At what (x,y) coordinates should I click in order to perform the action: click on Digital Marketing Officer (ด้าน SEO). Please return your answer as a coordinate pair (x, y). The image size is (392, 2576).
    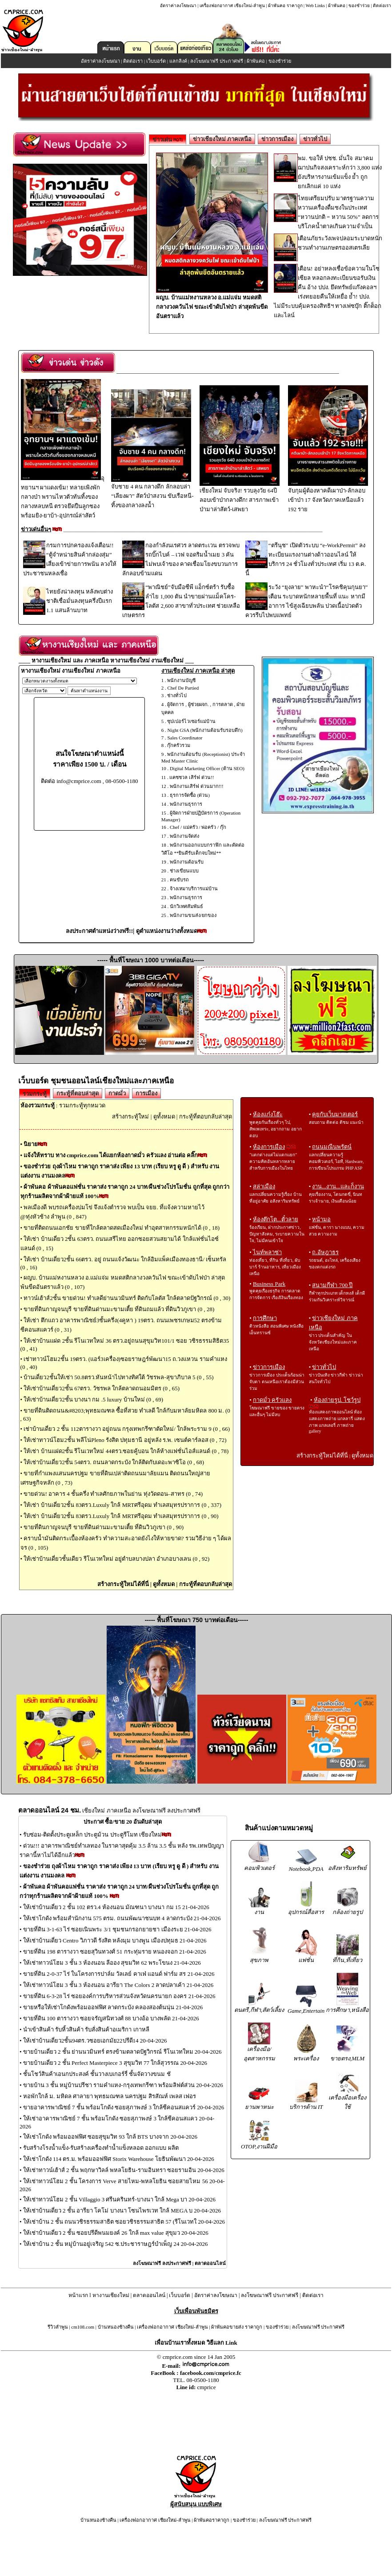
    Looking at the image, I should click on (207, 768).